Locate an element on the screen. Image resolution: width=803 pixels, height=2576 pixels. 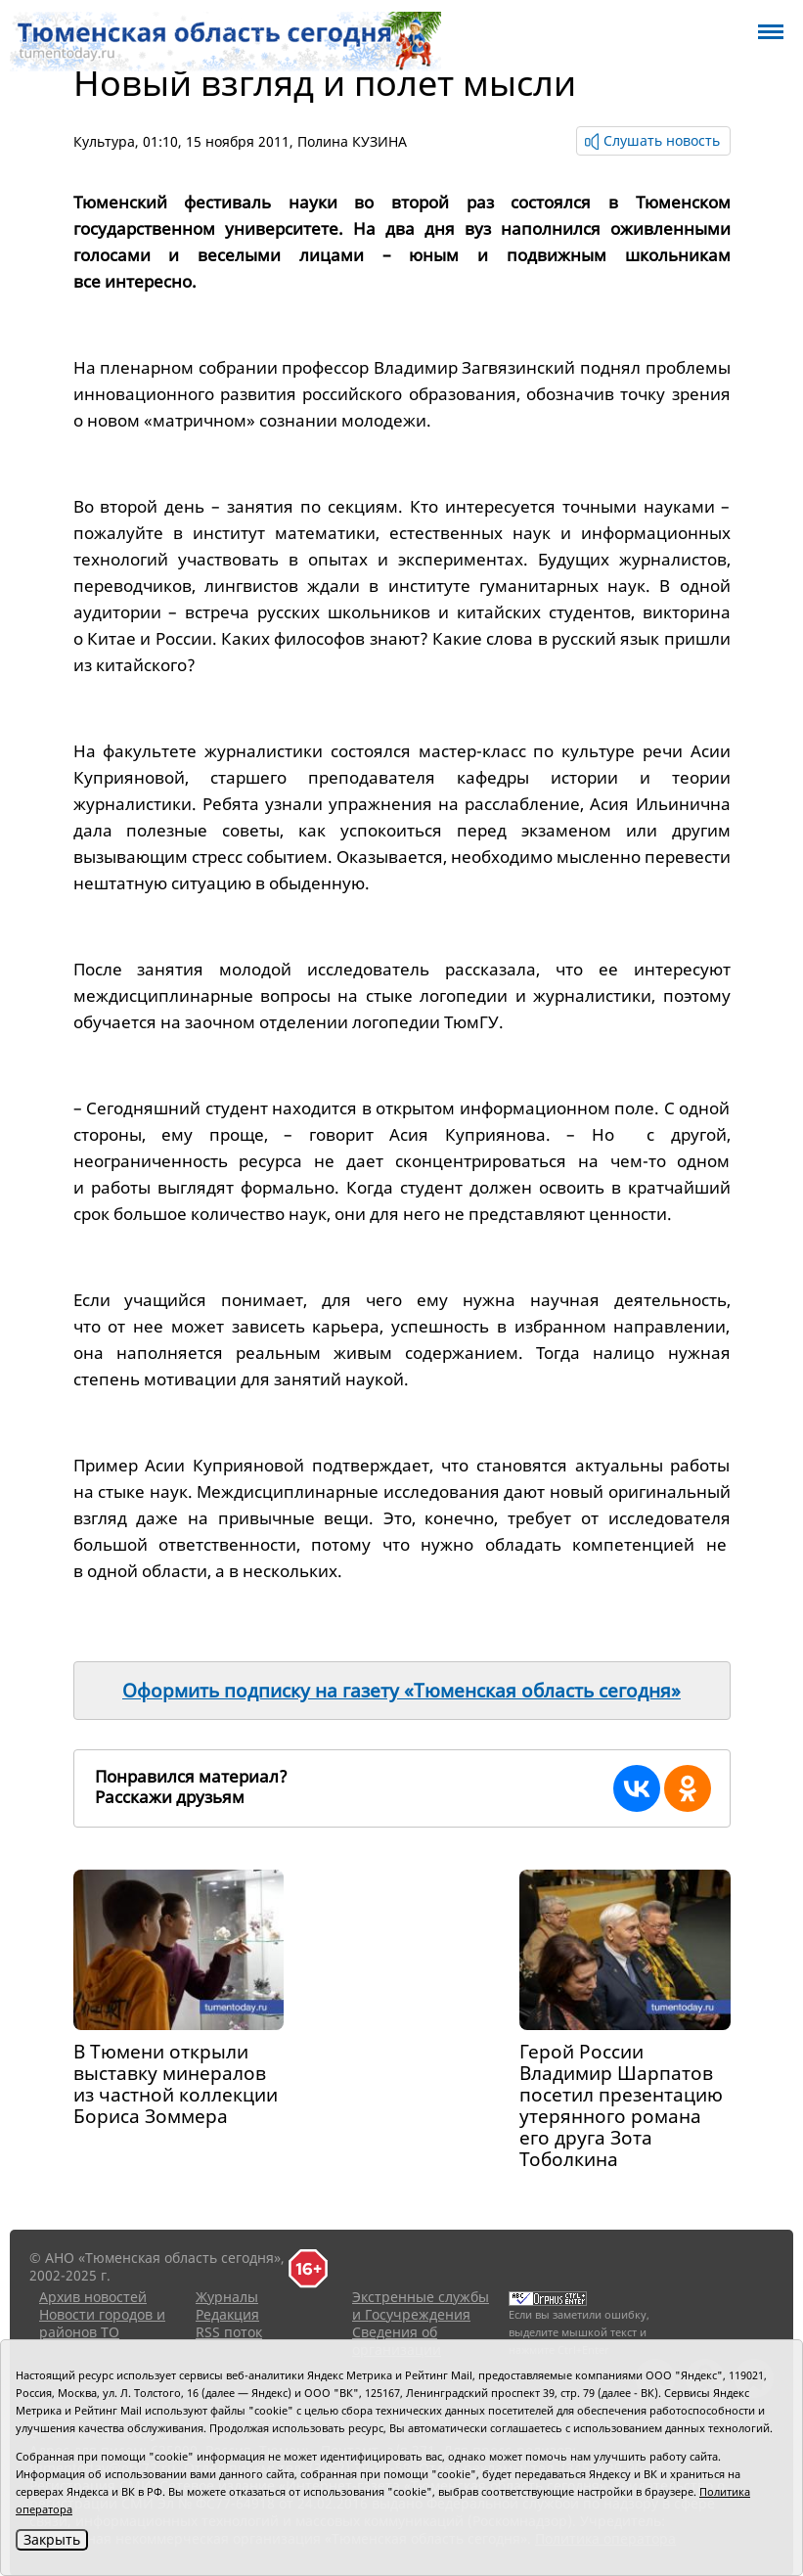
Редакция is located at coordinates (227, 2314).